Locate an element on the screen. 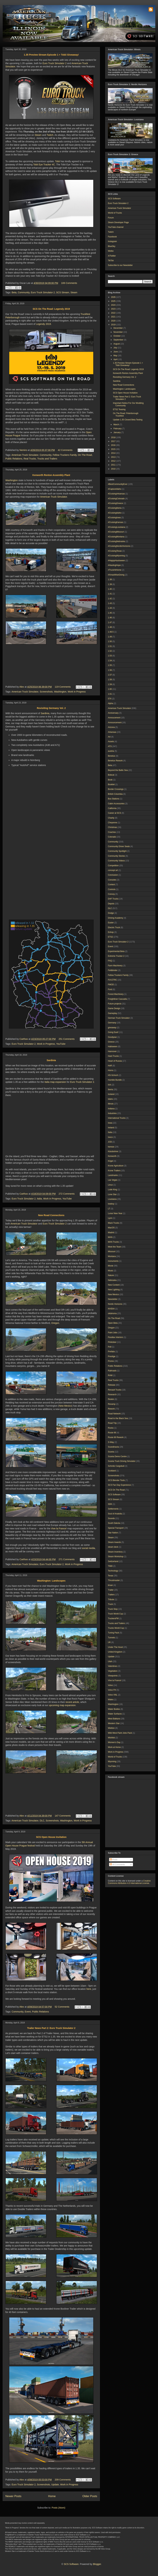 The height and width of the screenshot is (2576, 158). Iberia is located at coordinates (110, 1089).